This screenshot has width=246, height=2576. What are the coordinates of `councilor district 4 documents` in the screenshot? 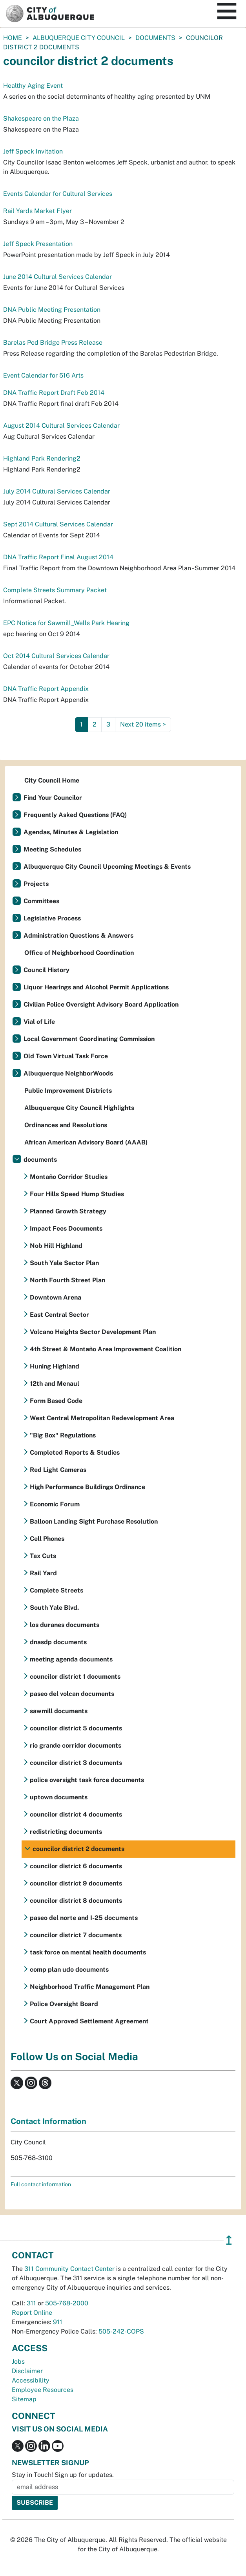 It's located at (76, 1814).